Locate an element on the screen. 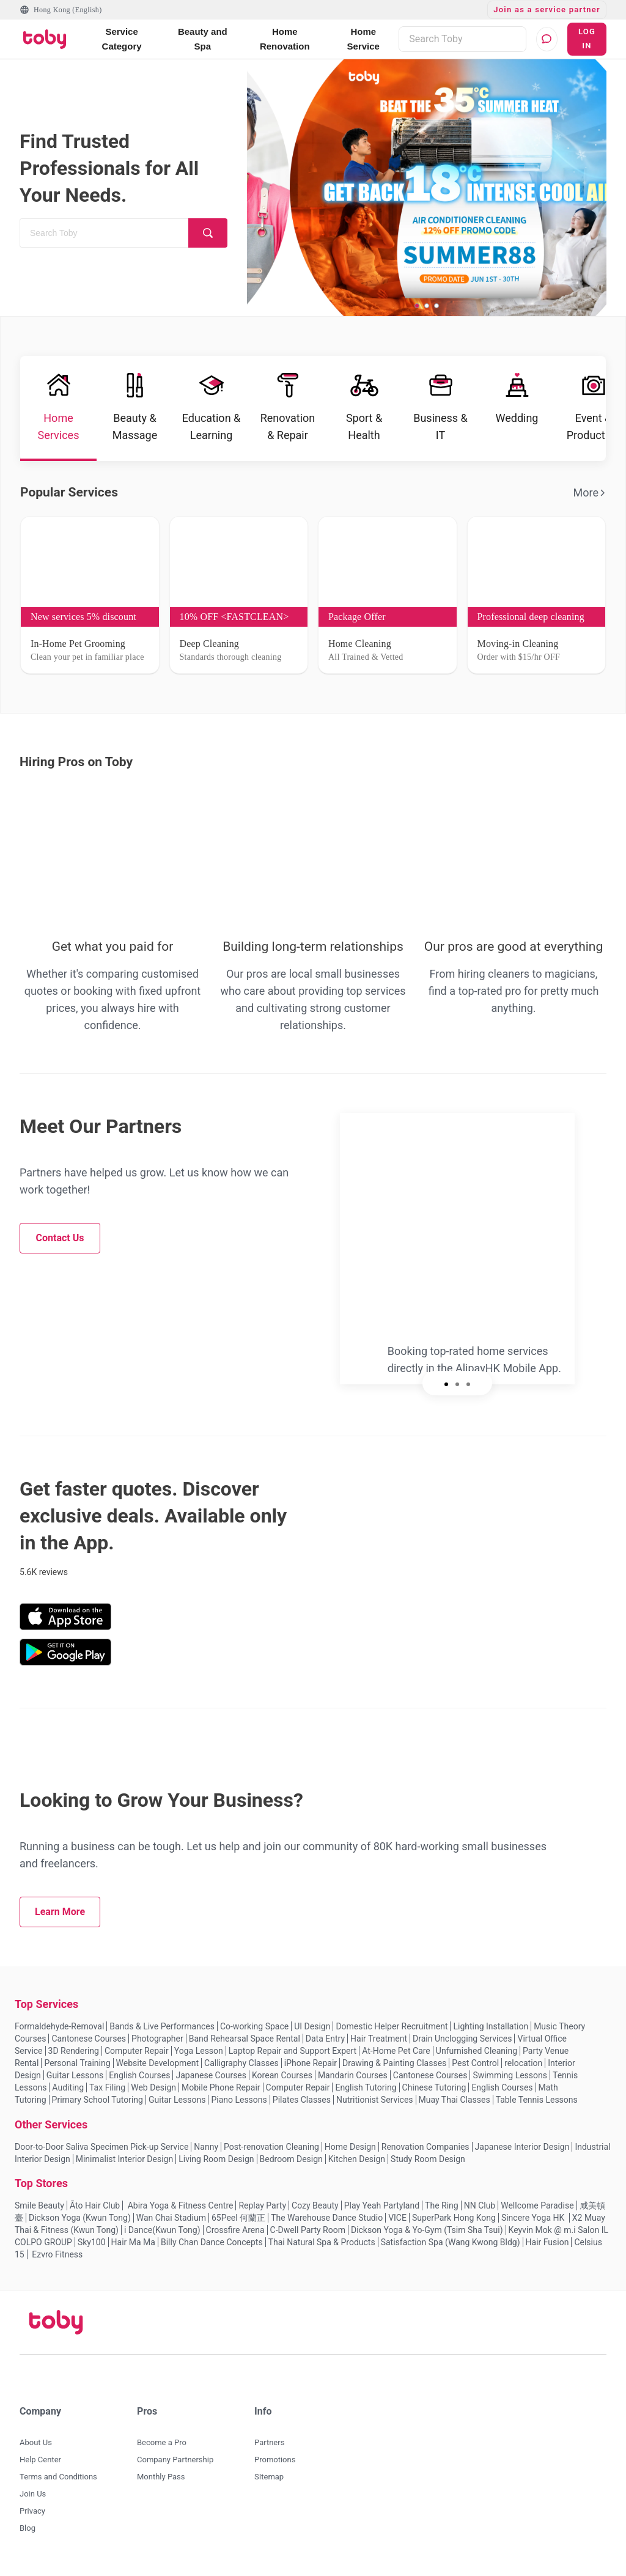 This screenshot has height=2576, width=626. relocation is located at coordinates (523, 2063).